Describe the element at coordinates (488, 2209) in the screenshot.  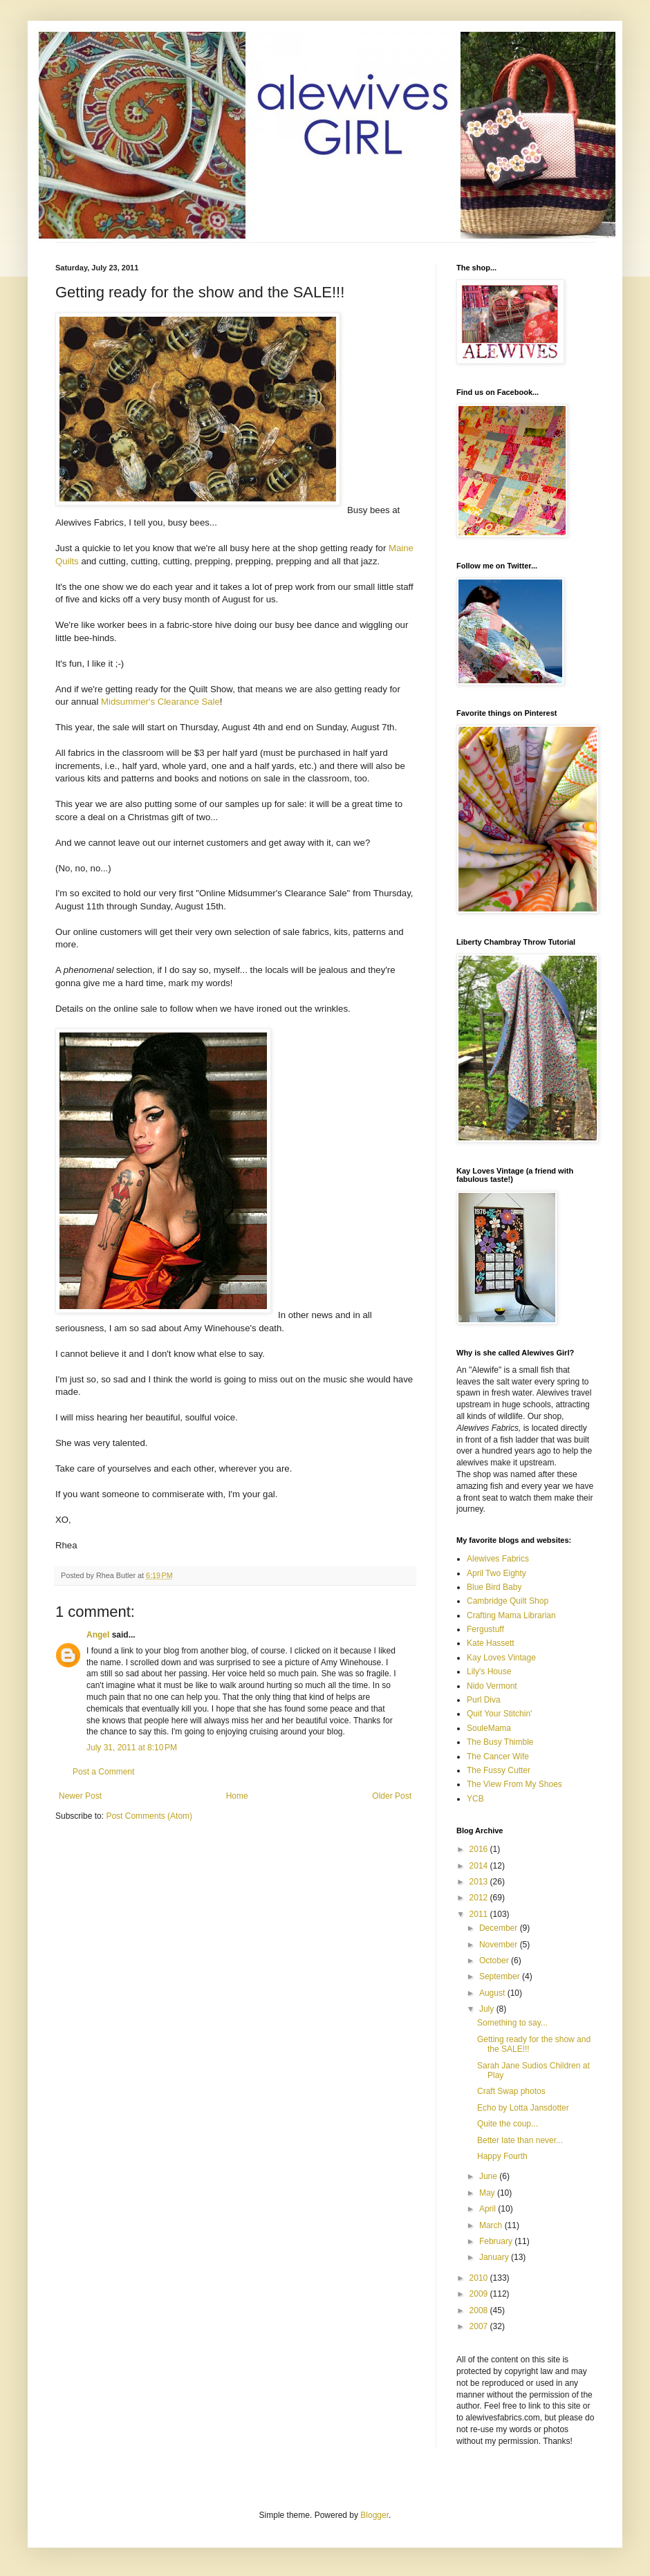
I see `April` at that location.